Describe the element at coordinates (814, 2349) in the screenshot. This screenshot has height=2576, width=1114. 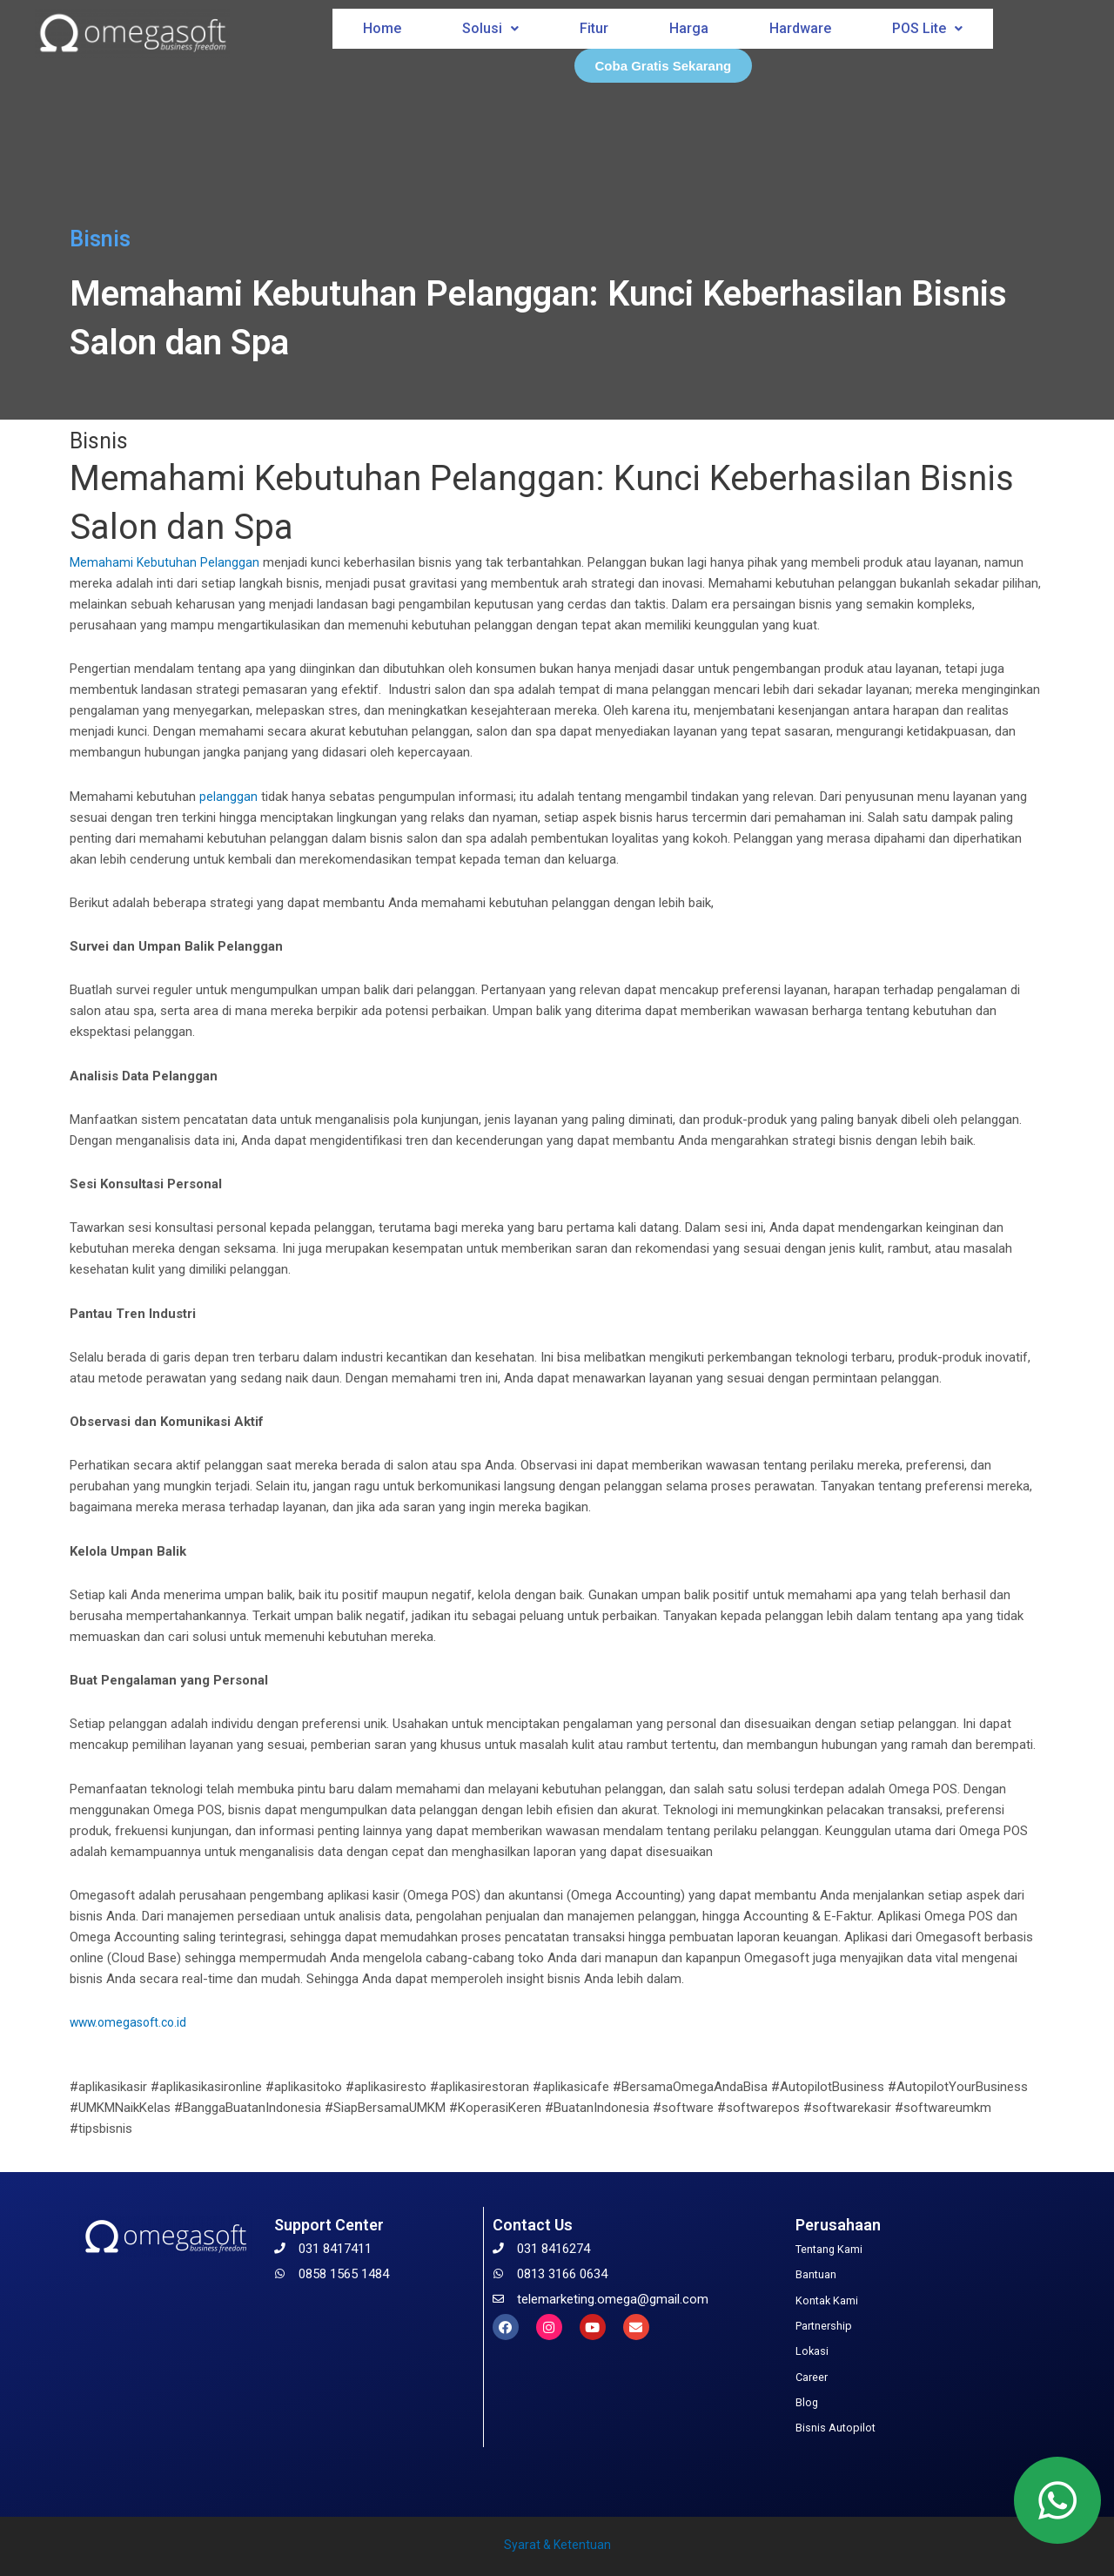
I see `Lokasi` at that location.